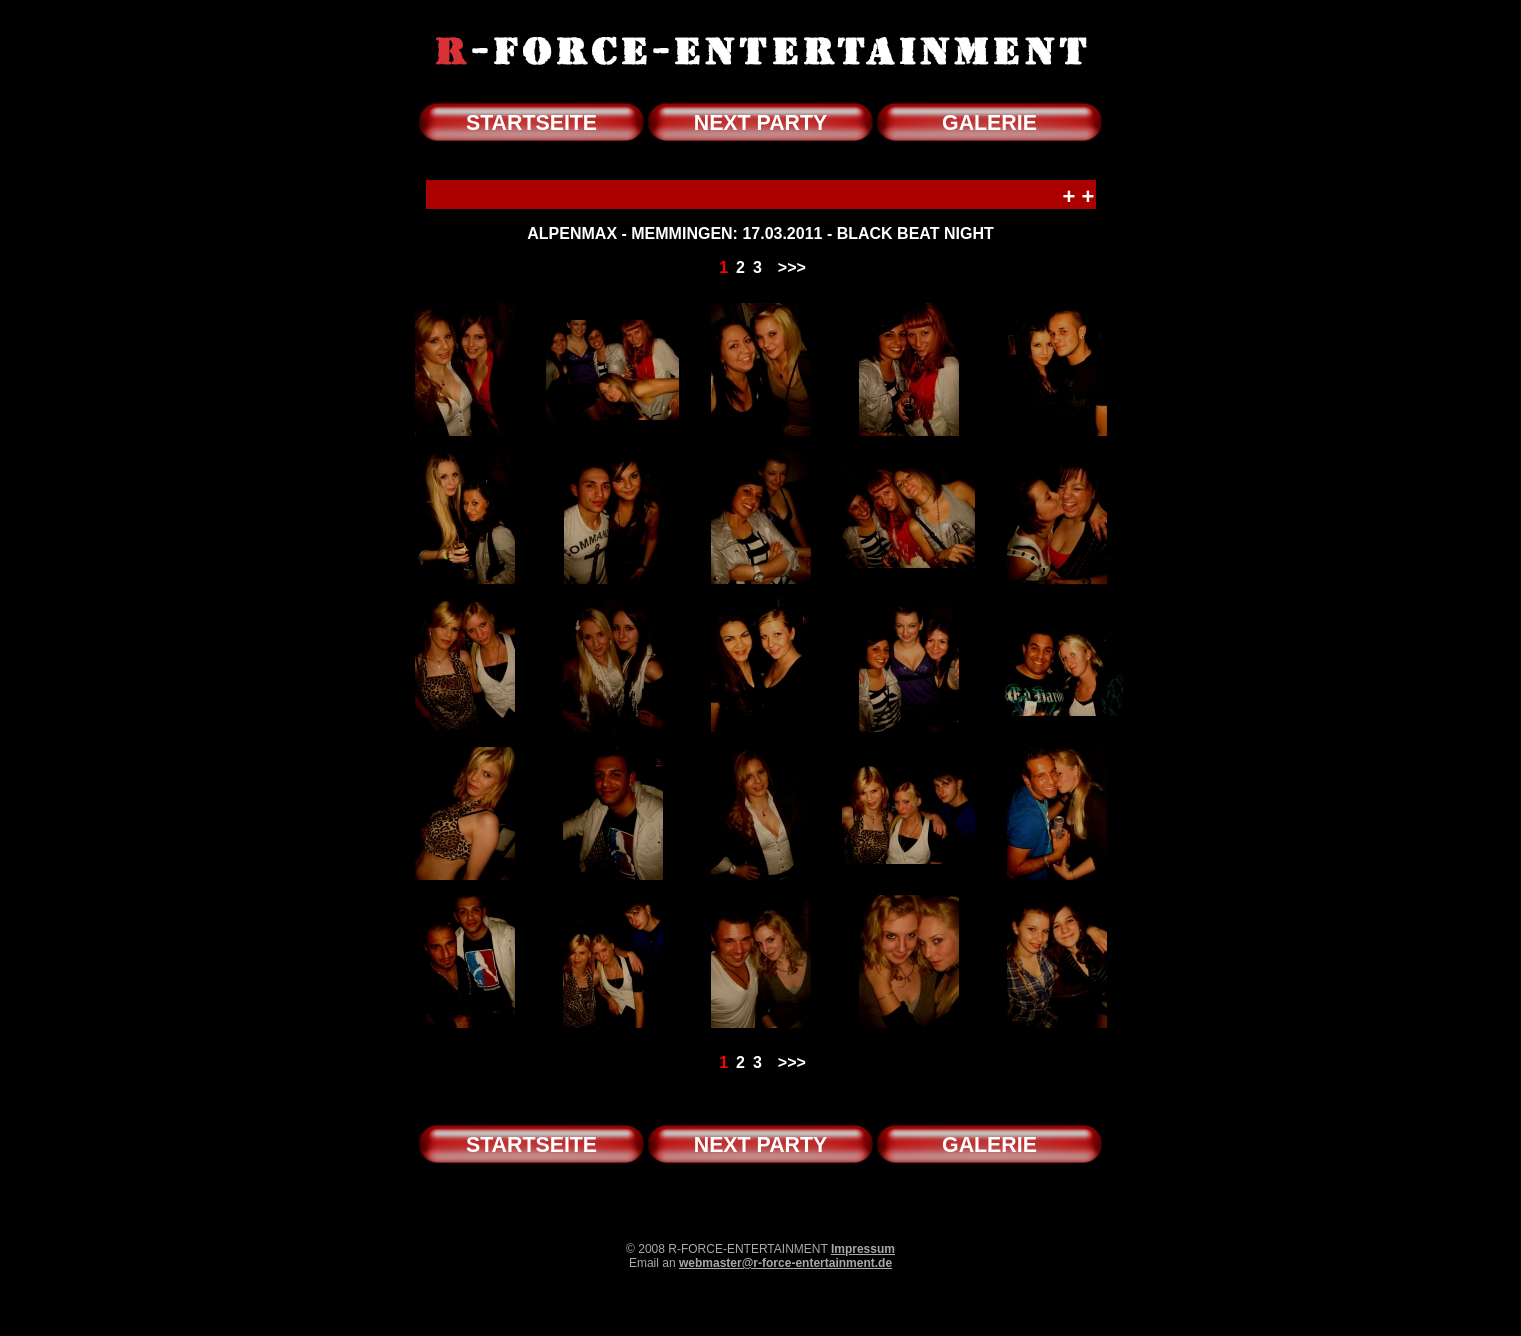 This screenshot has width=1521, height=1336. I want to click on webmaster@r-force-entertainment.de, so click(785, 1263).